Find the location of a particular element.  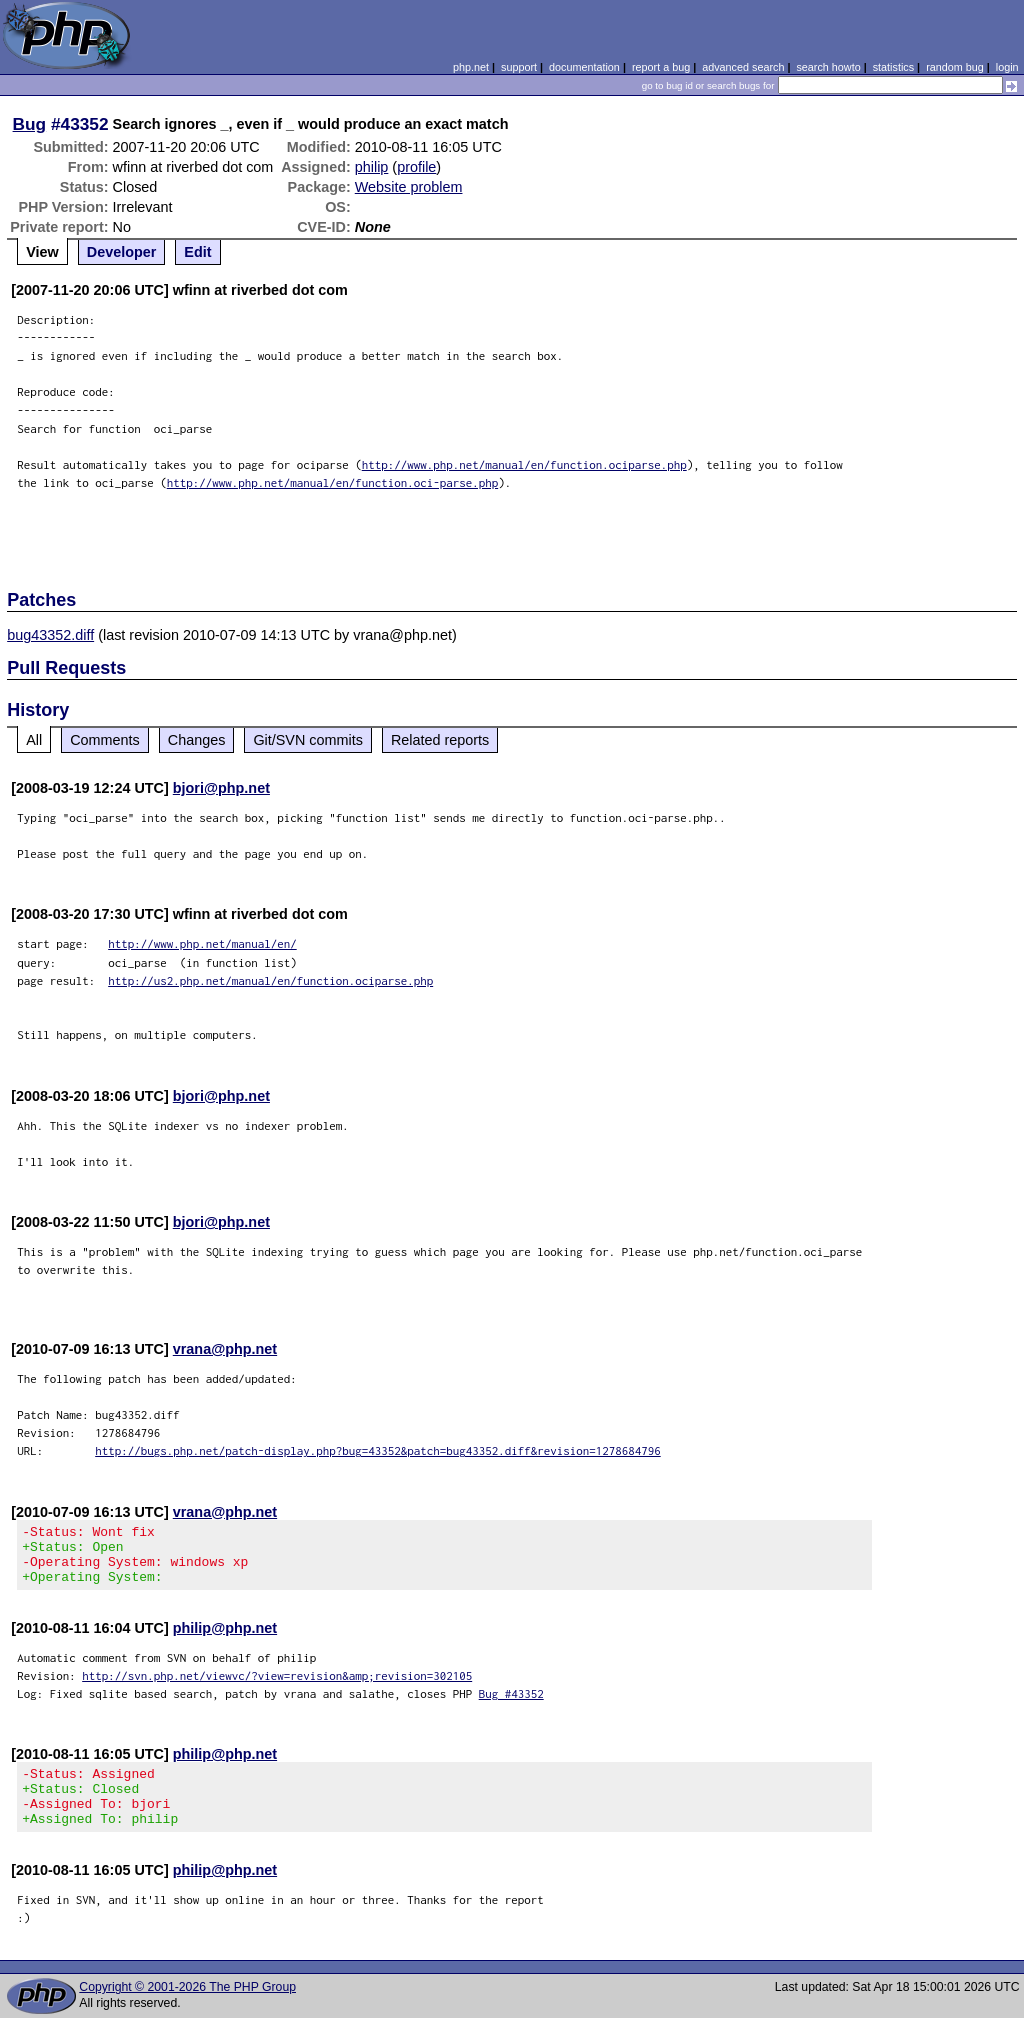

Changes is located at coordinates (197, 740).